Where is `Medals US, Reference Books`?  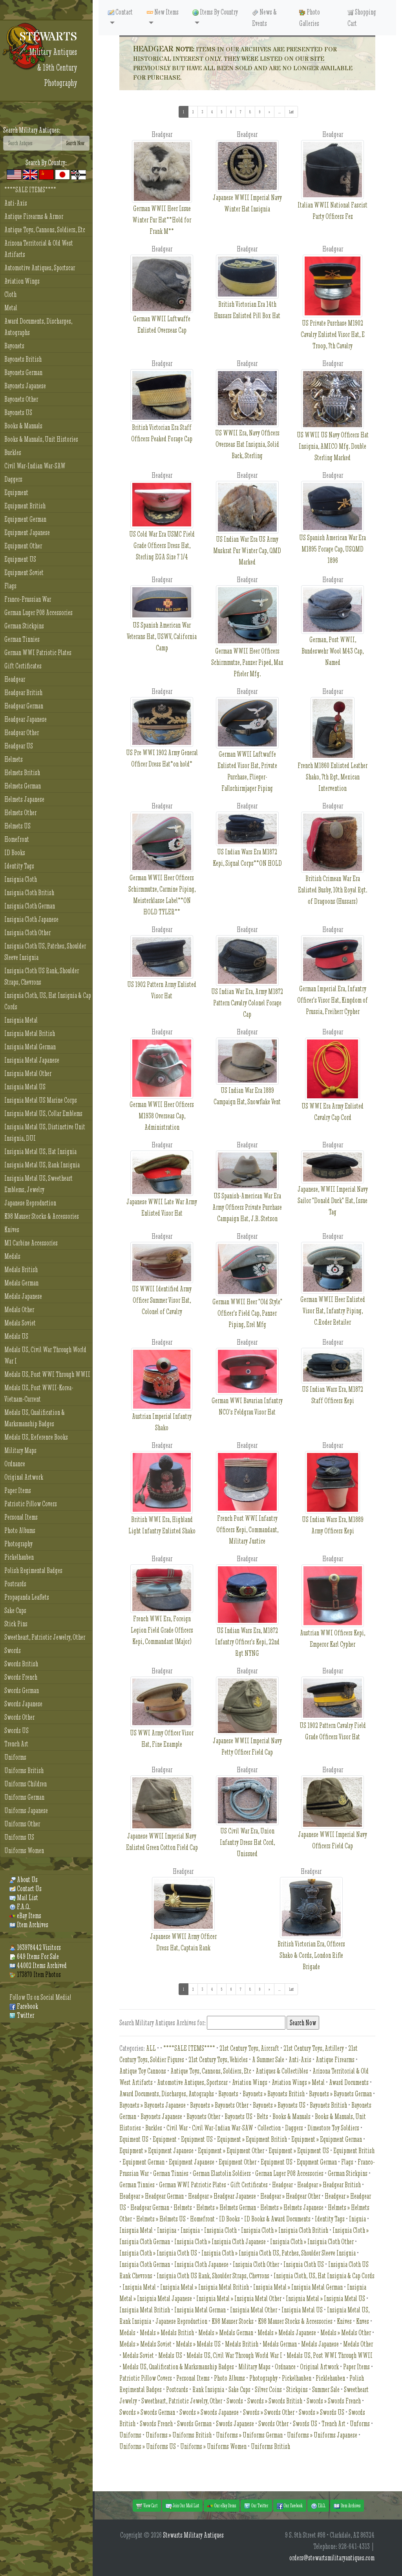
Medals US, Reference Books is located at coordinates (36, 1437).